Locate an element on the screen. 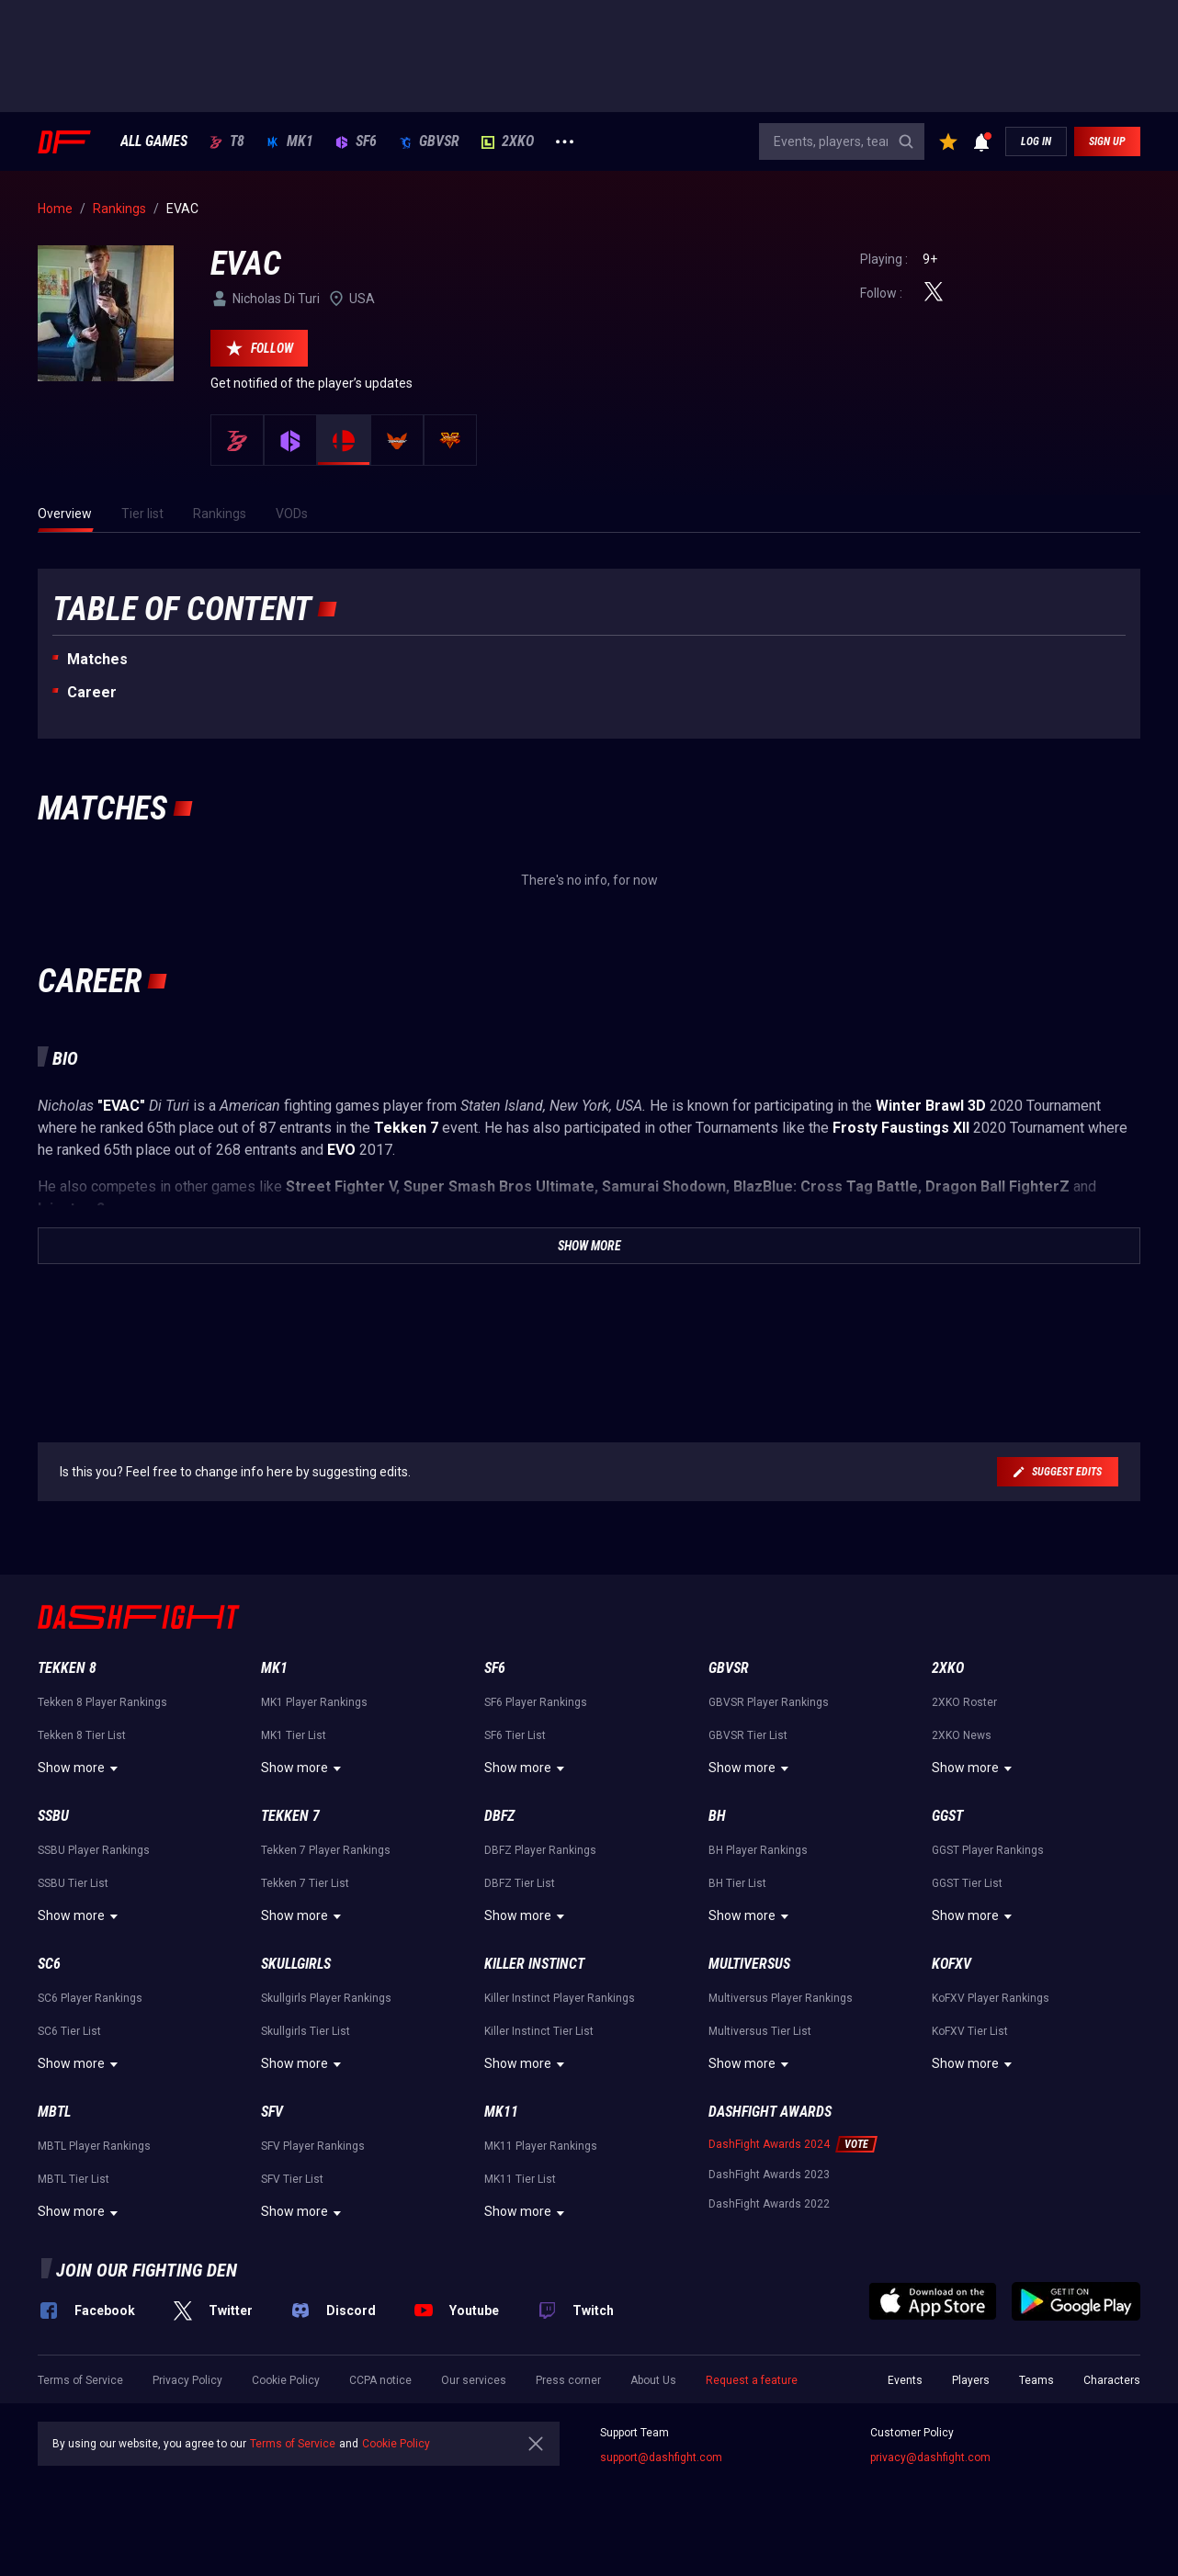 The width and height of the screenshot is (1178, 2576). MK1 Tier List is located at coordinates (293, 1735).